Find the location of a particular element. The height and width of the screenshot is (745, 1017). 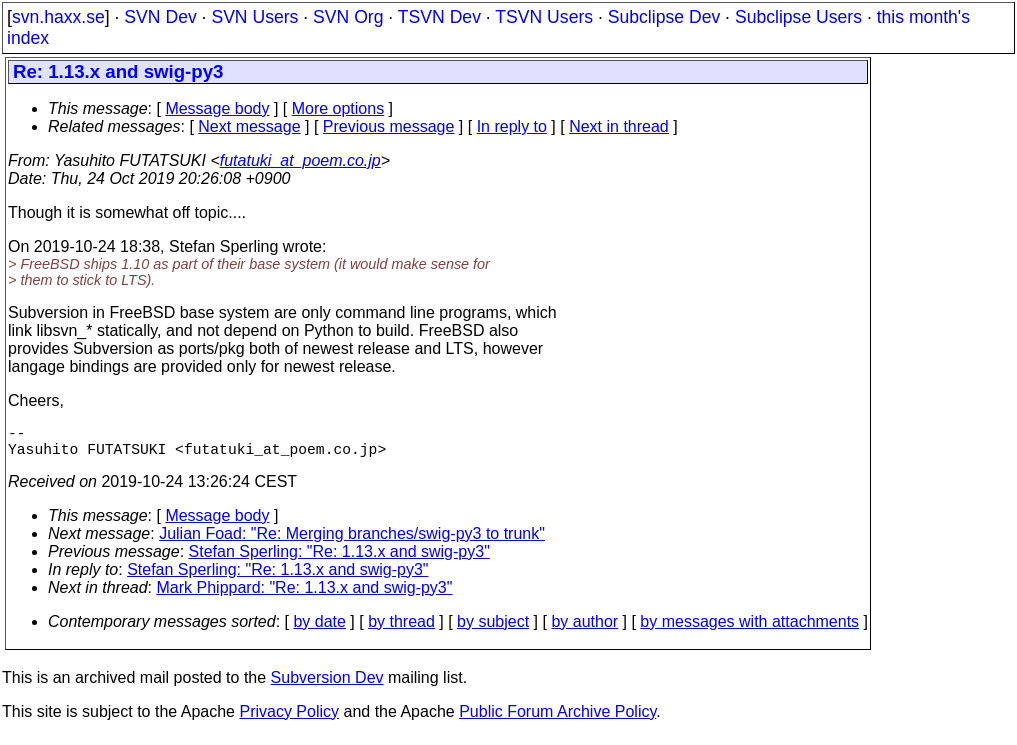

Subclipse Users is located at coordinates (798, 17).